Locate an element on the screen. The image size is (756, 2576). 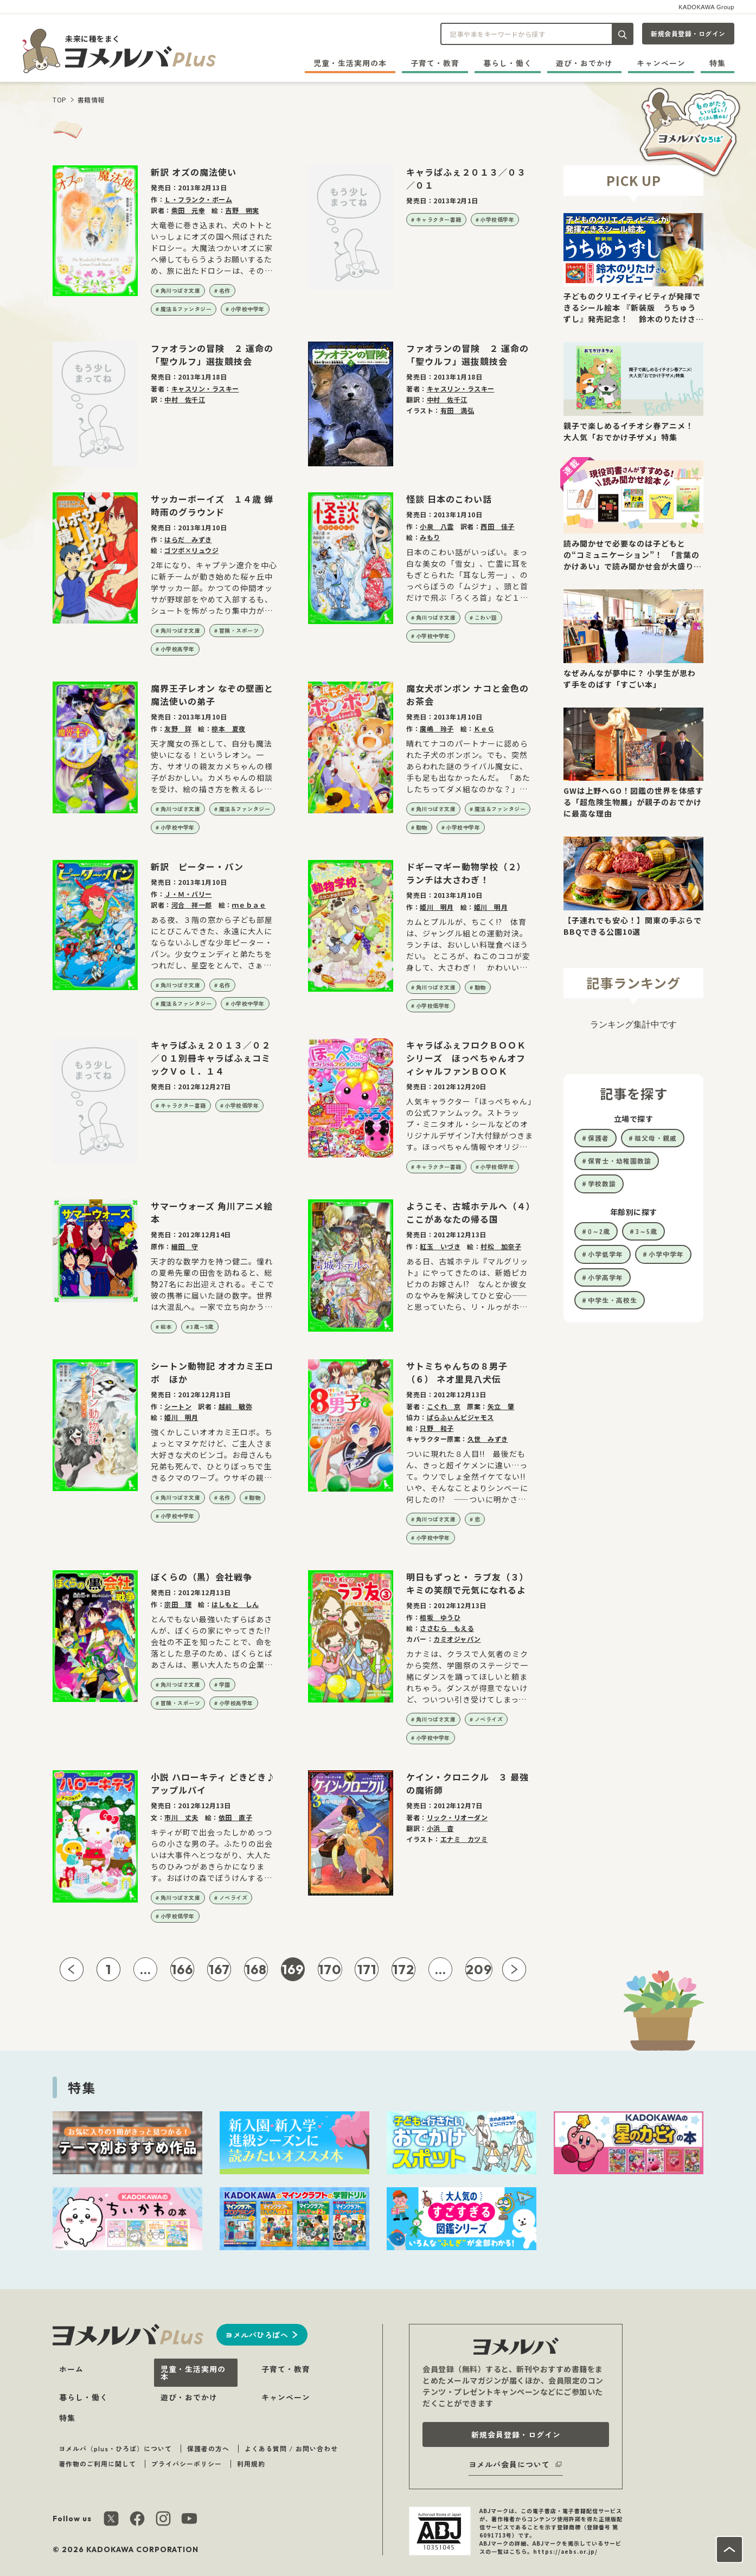
河合 祥一郎 is located at coordinates (191, 904).